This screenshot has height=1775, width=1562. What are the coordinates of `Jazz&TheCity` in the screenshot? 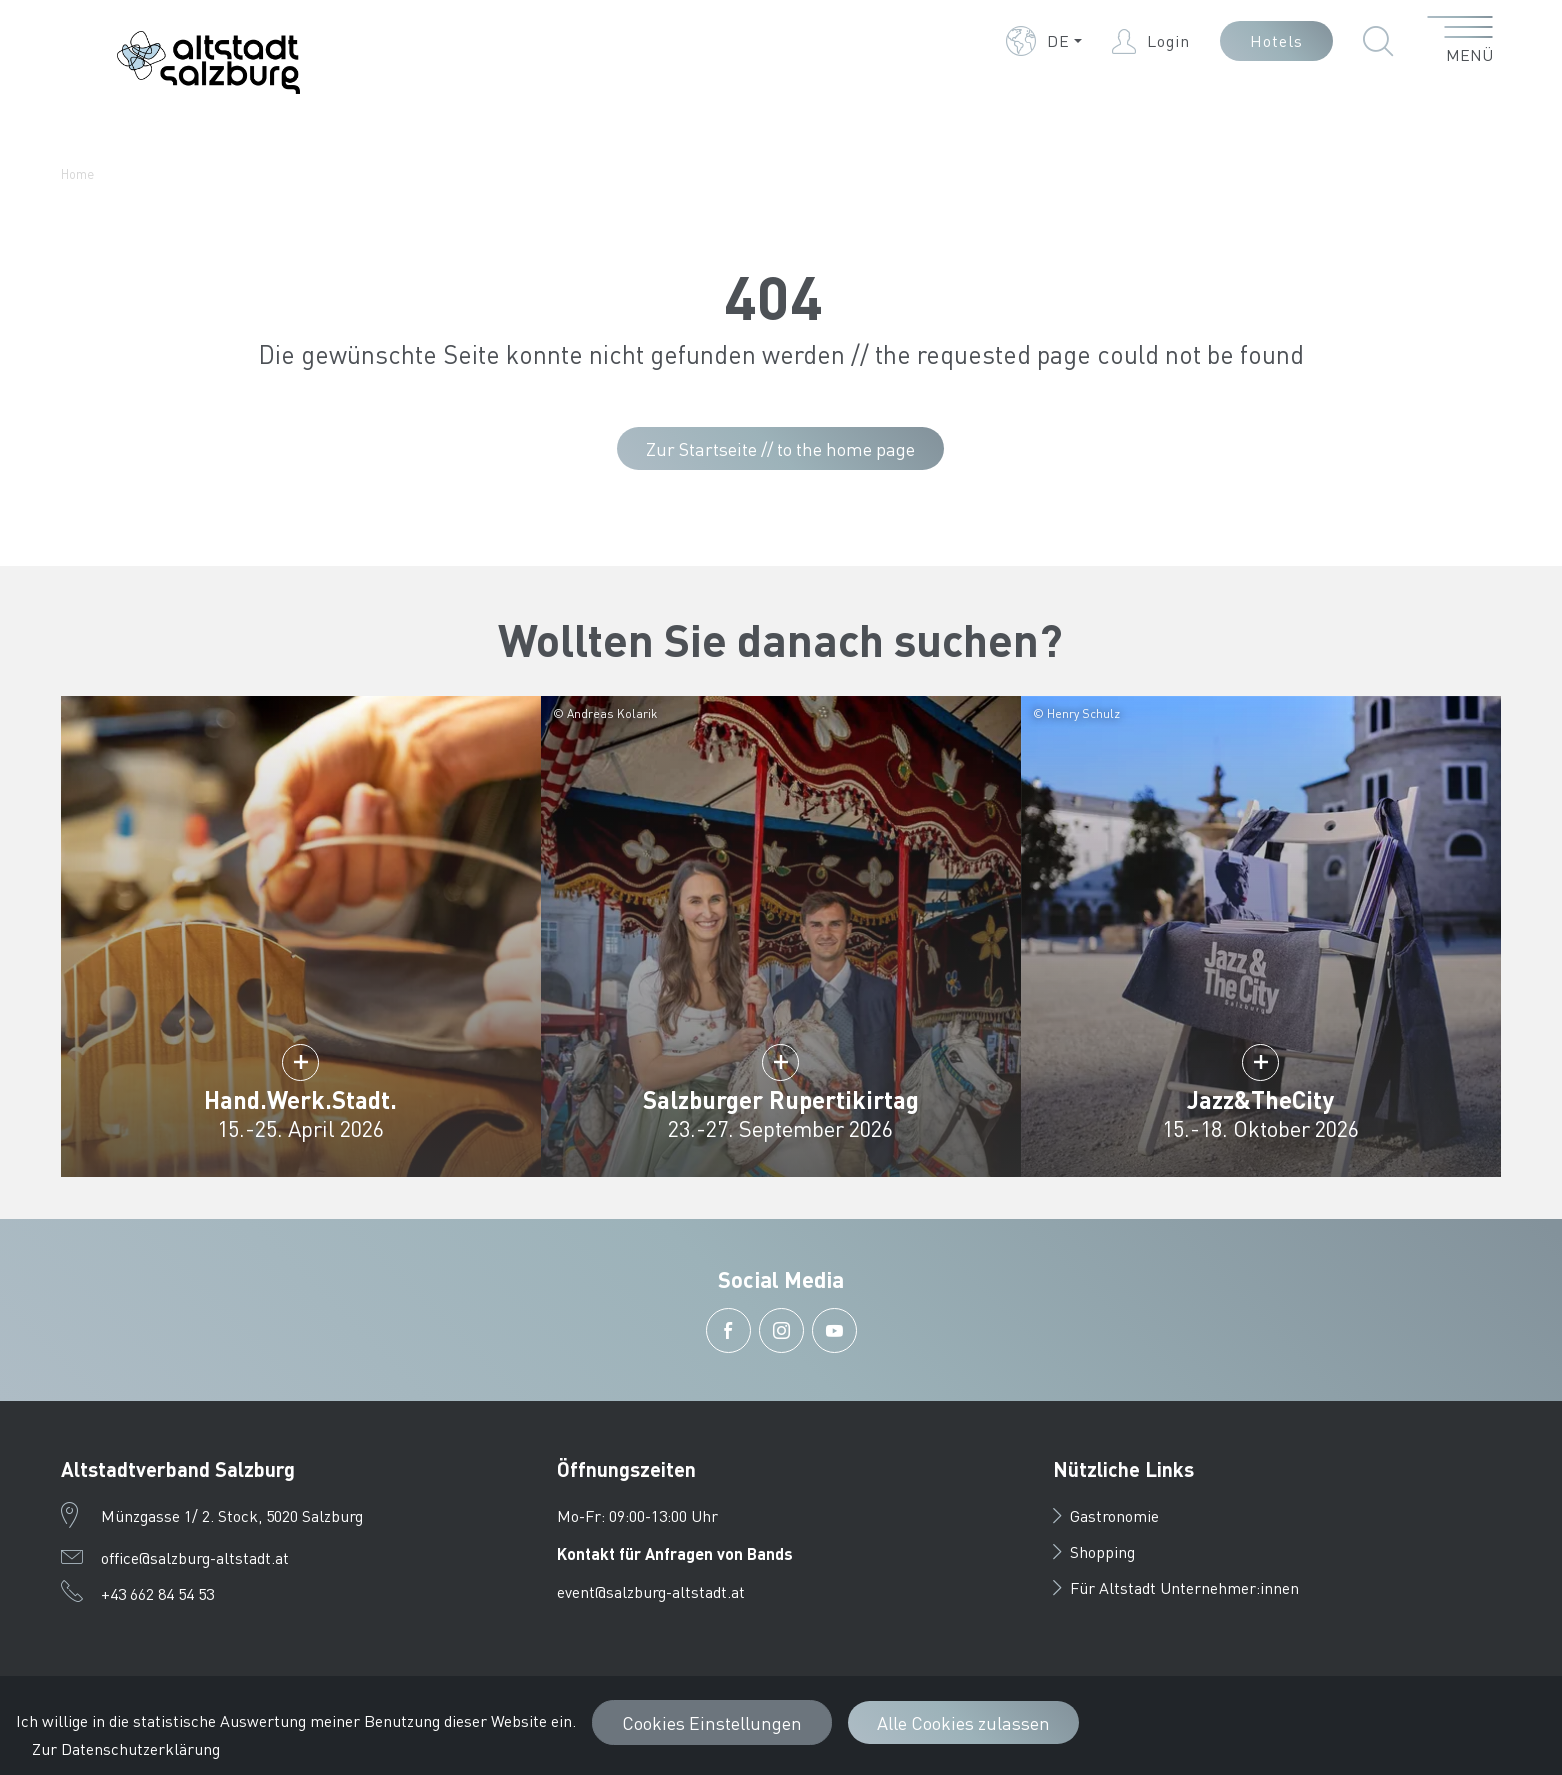 It's located at (1260, 1099).